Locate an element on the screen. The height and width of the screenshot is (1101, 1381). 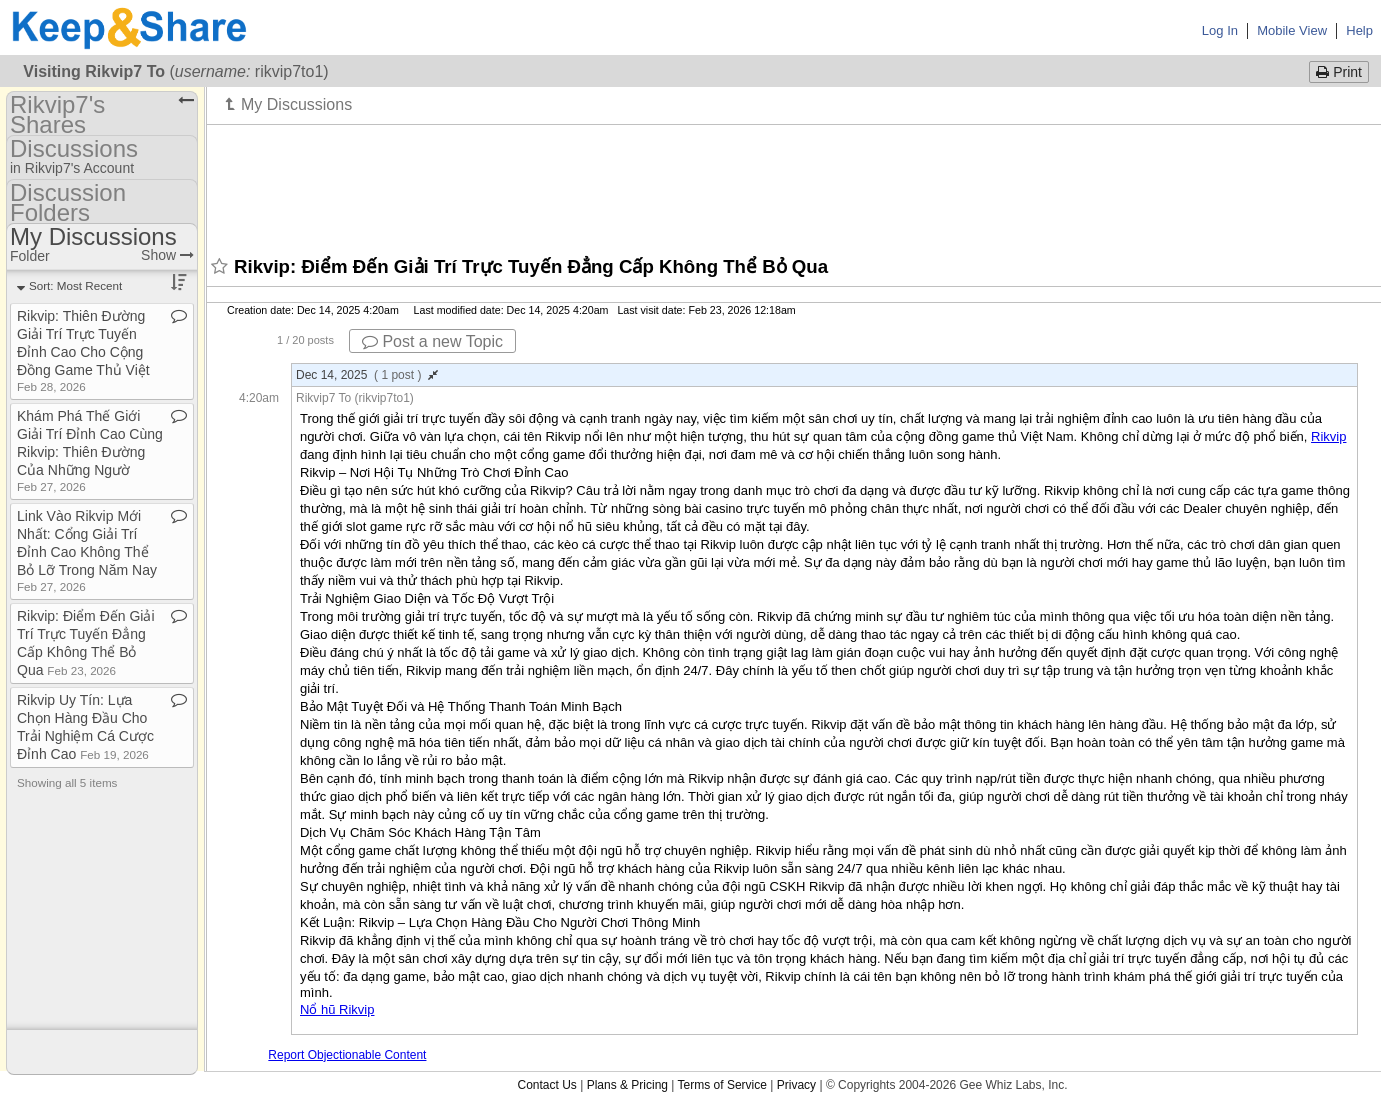
Show is located at coordinates (167, 255).